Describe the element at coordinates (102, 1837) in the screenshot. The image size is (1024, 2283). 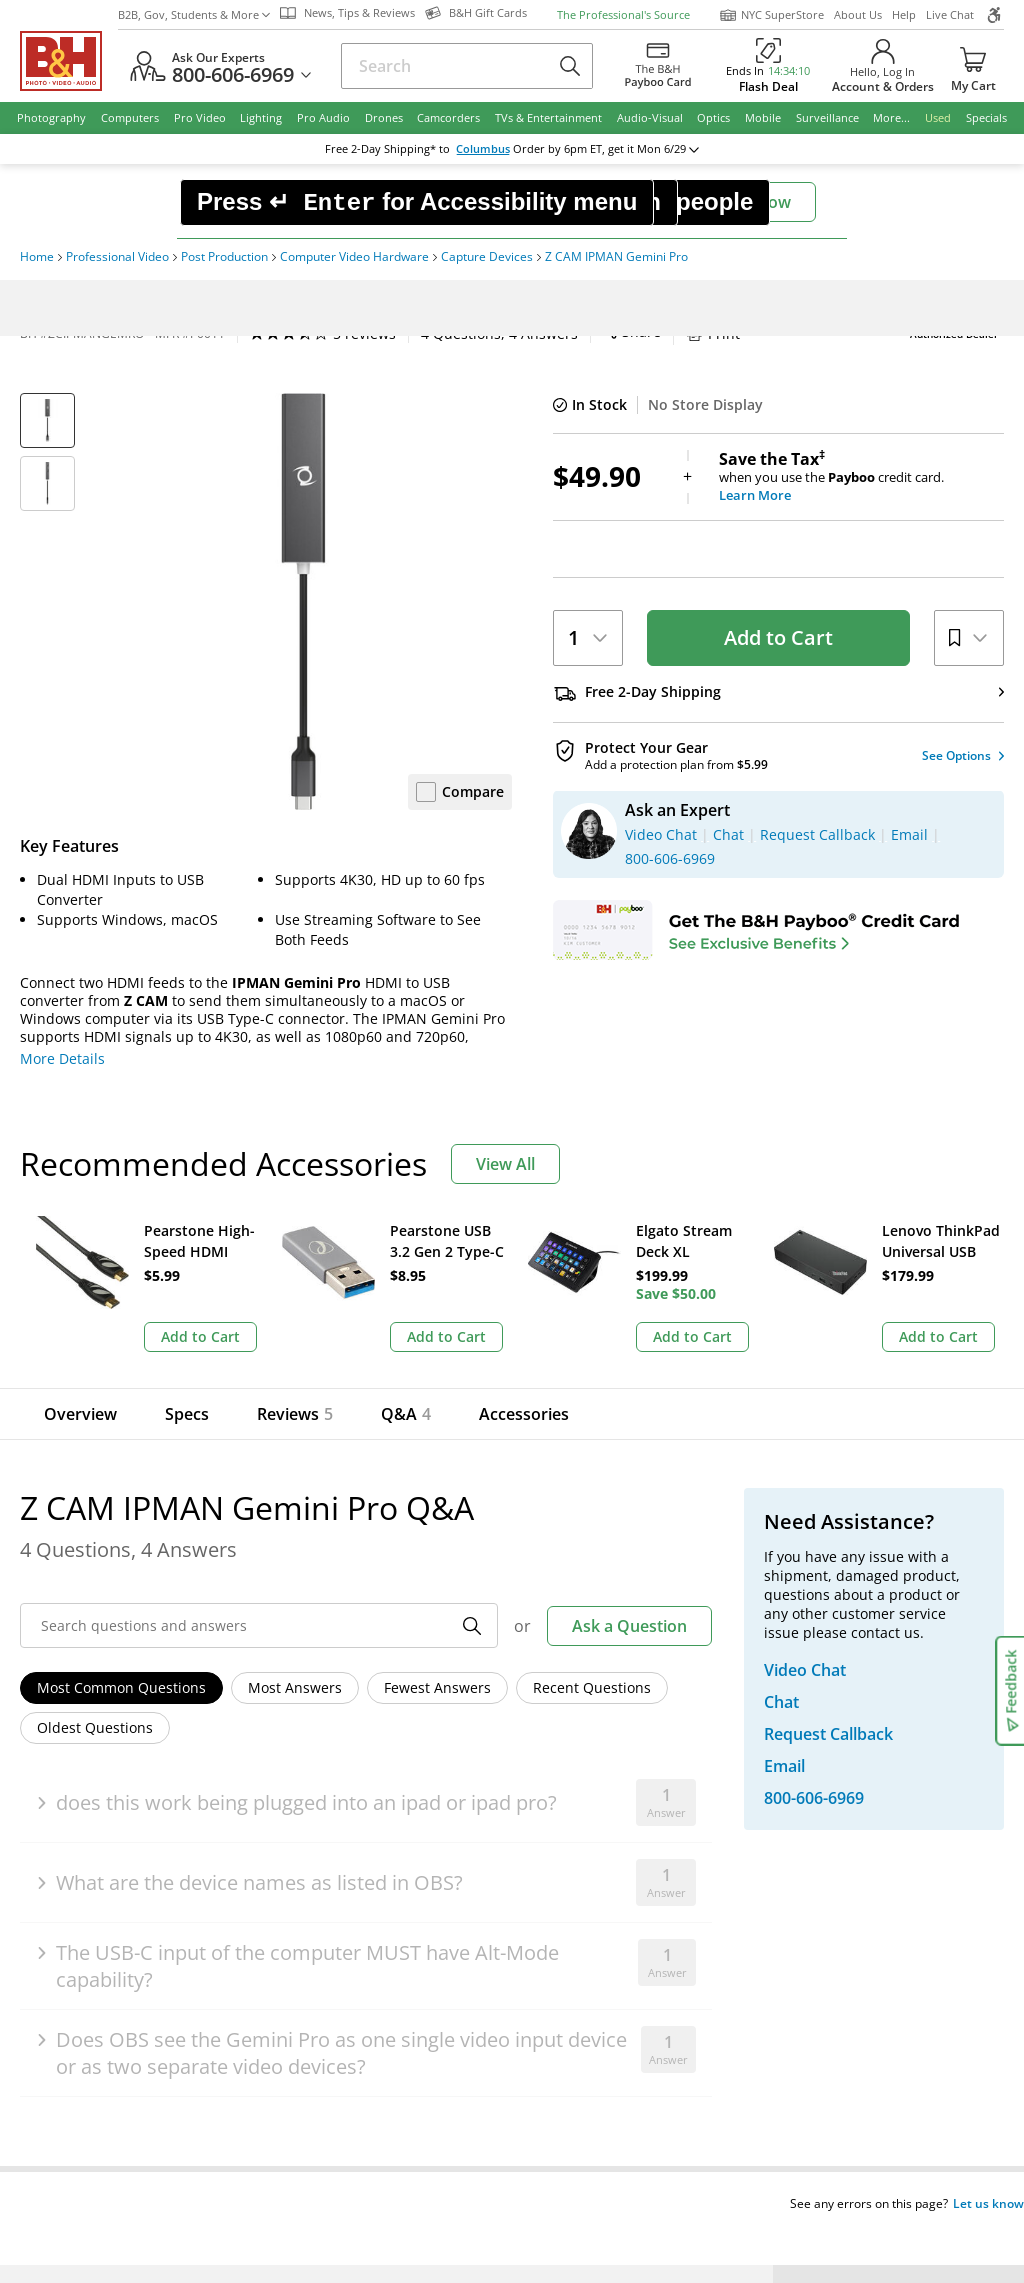
I see `Payments` at that location.